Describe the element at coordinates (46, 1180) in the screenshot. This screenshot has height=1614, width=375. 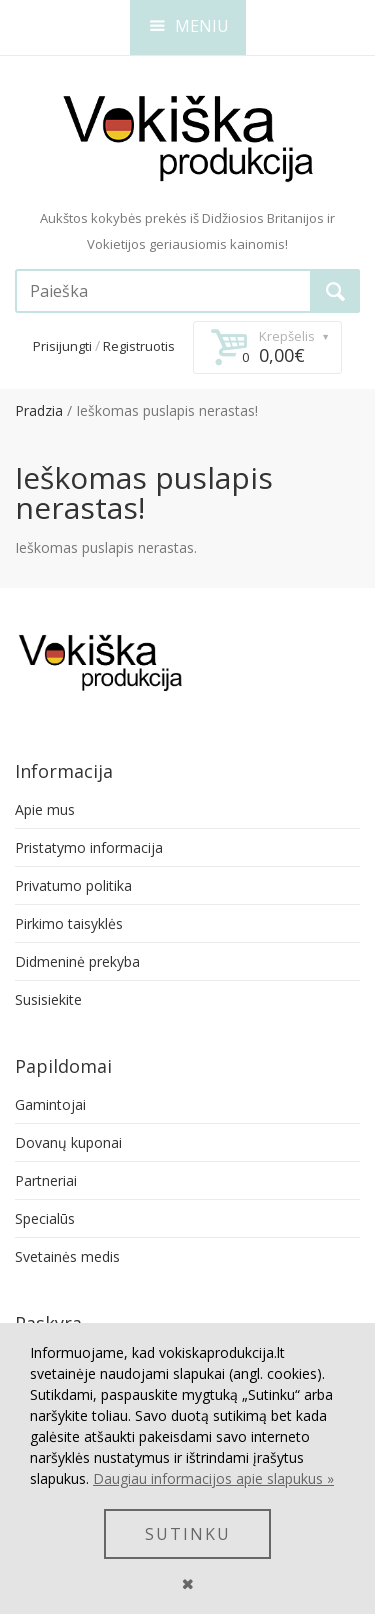
I see `Partneriai` at that location.